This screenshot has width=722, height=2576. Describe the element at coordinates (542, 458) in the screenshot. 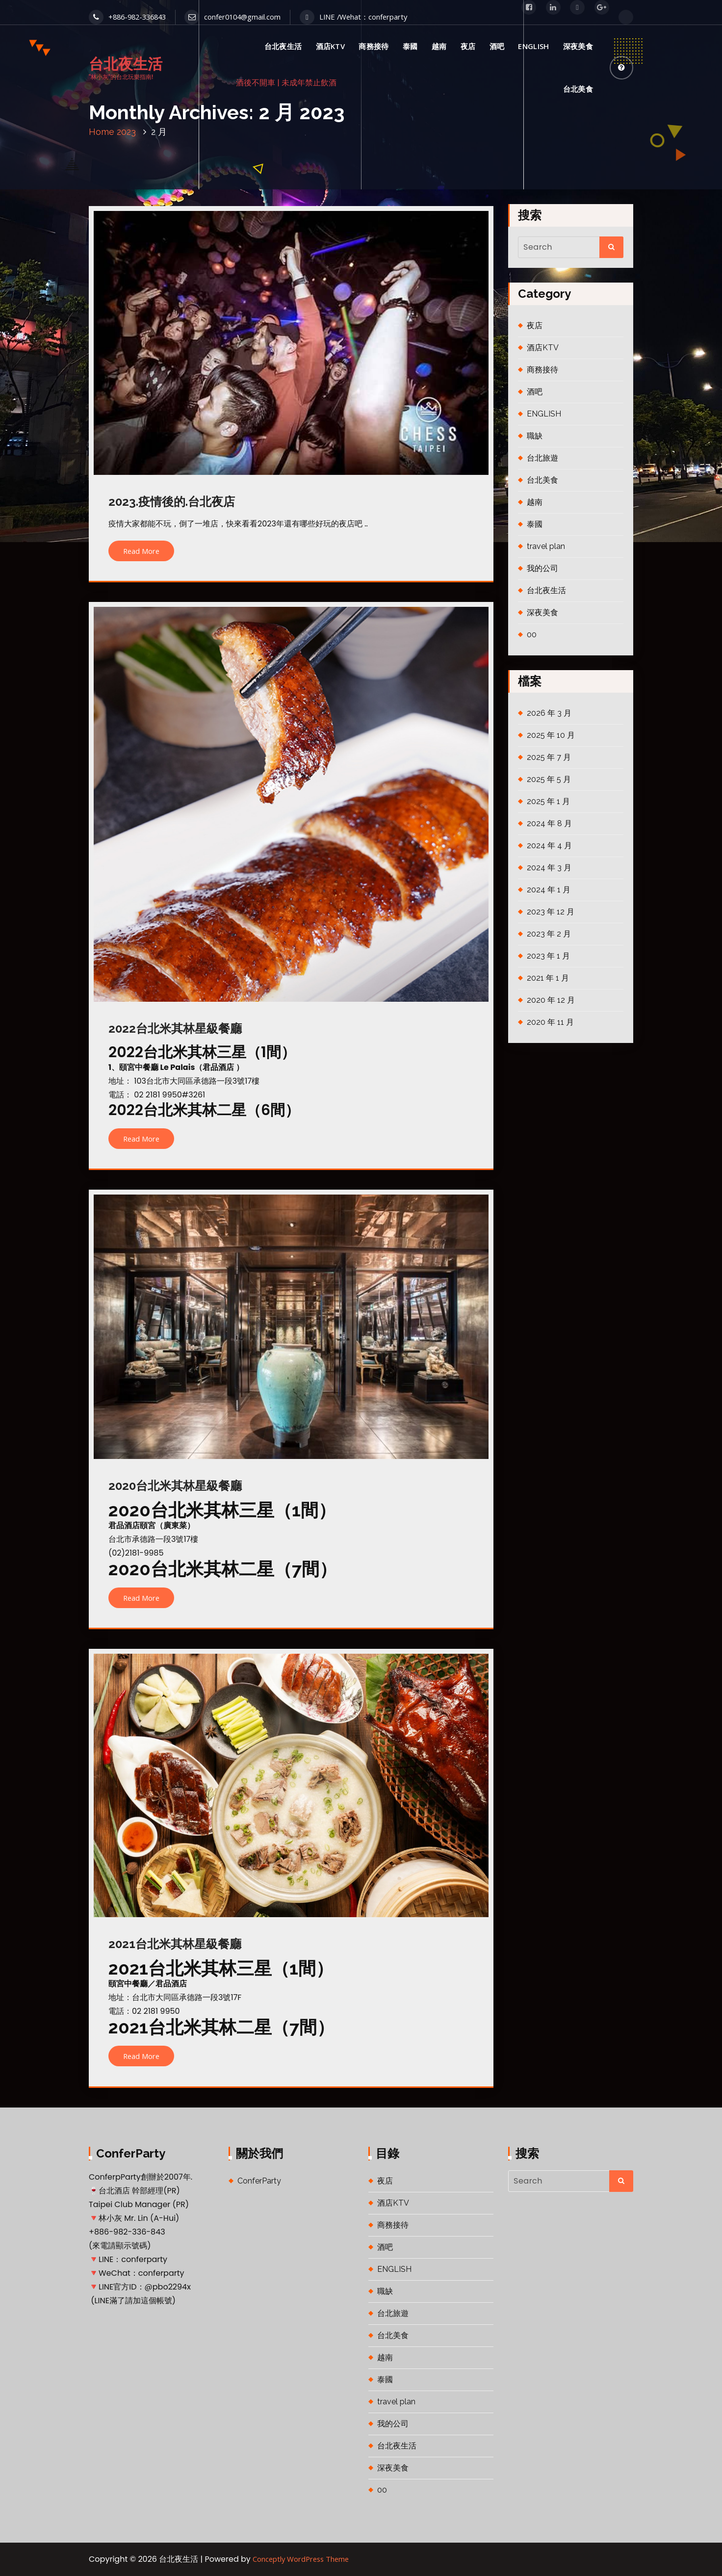

I see `台北旅遊` at that location.